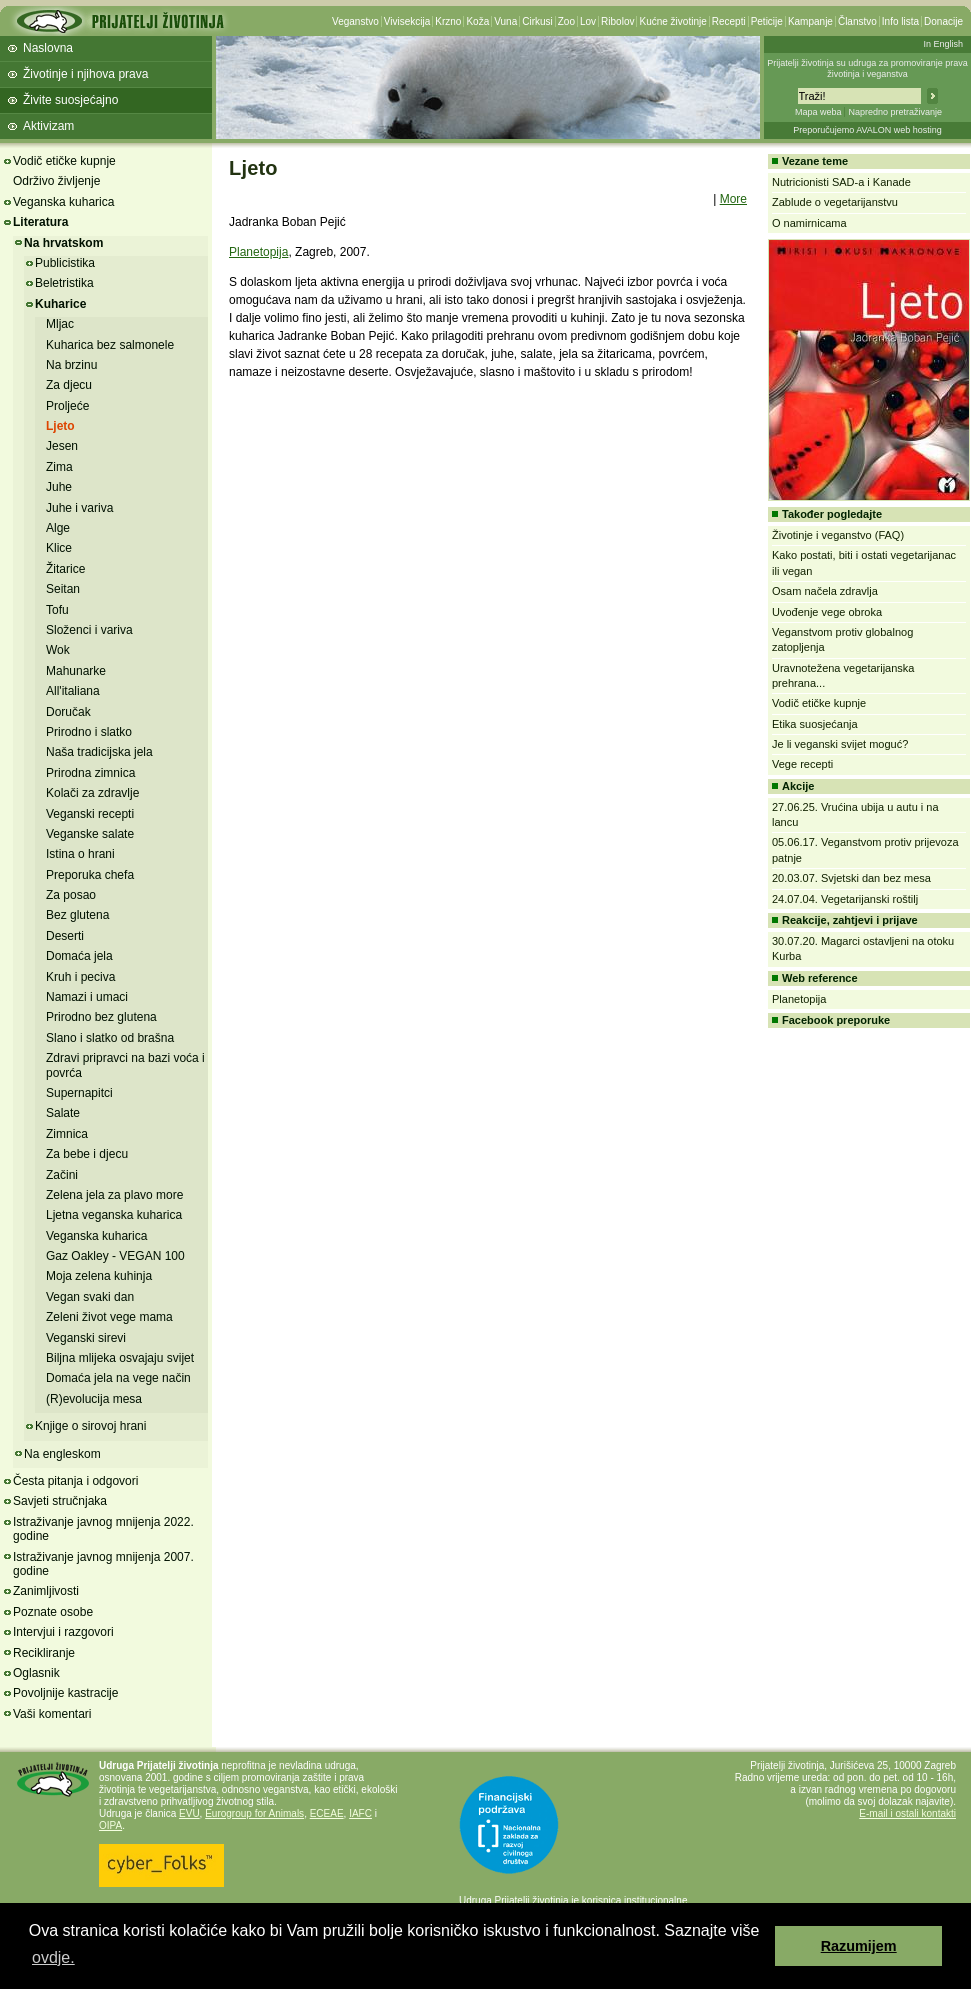 The height and width of the screenshot is (1989, 971). What do you see at coordinates (56, 181) in the screenshot?
I see `Održivo življenje` at bounding box center [56, 181].